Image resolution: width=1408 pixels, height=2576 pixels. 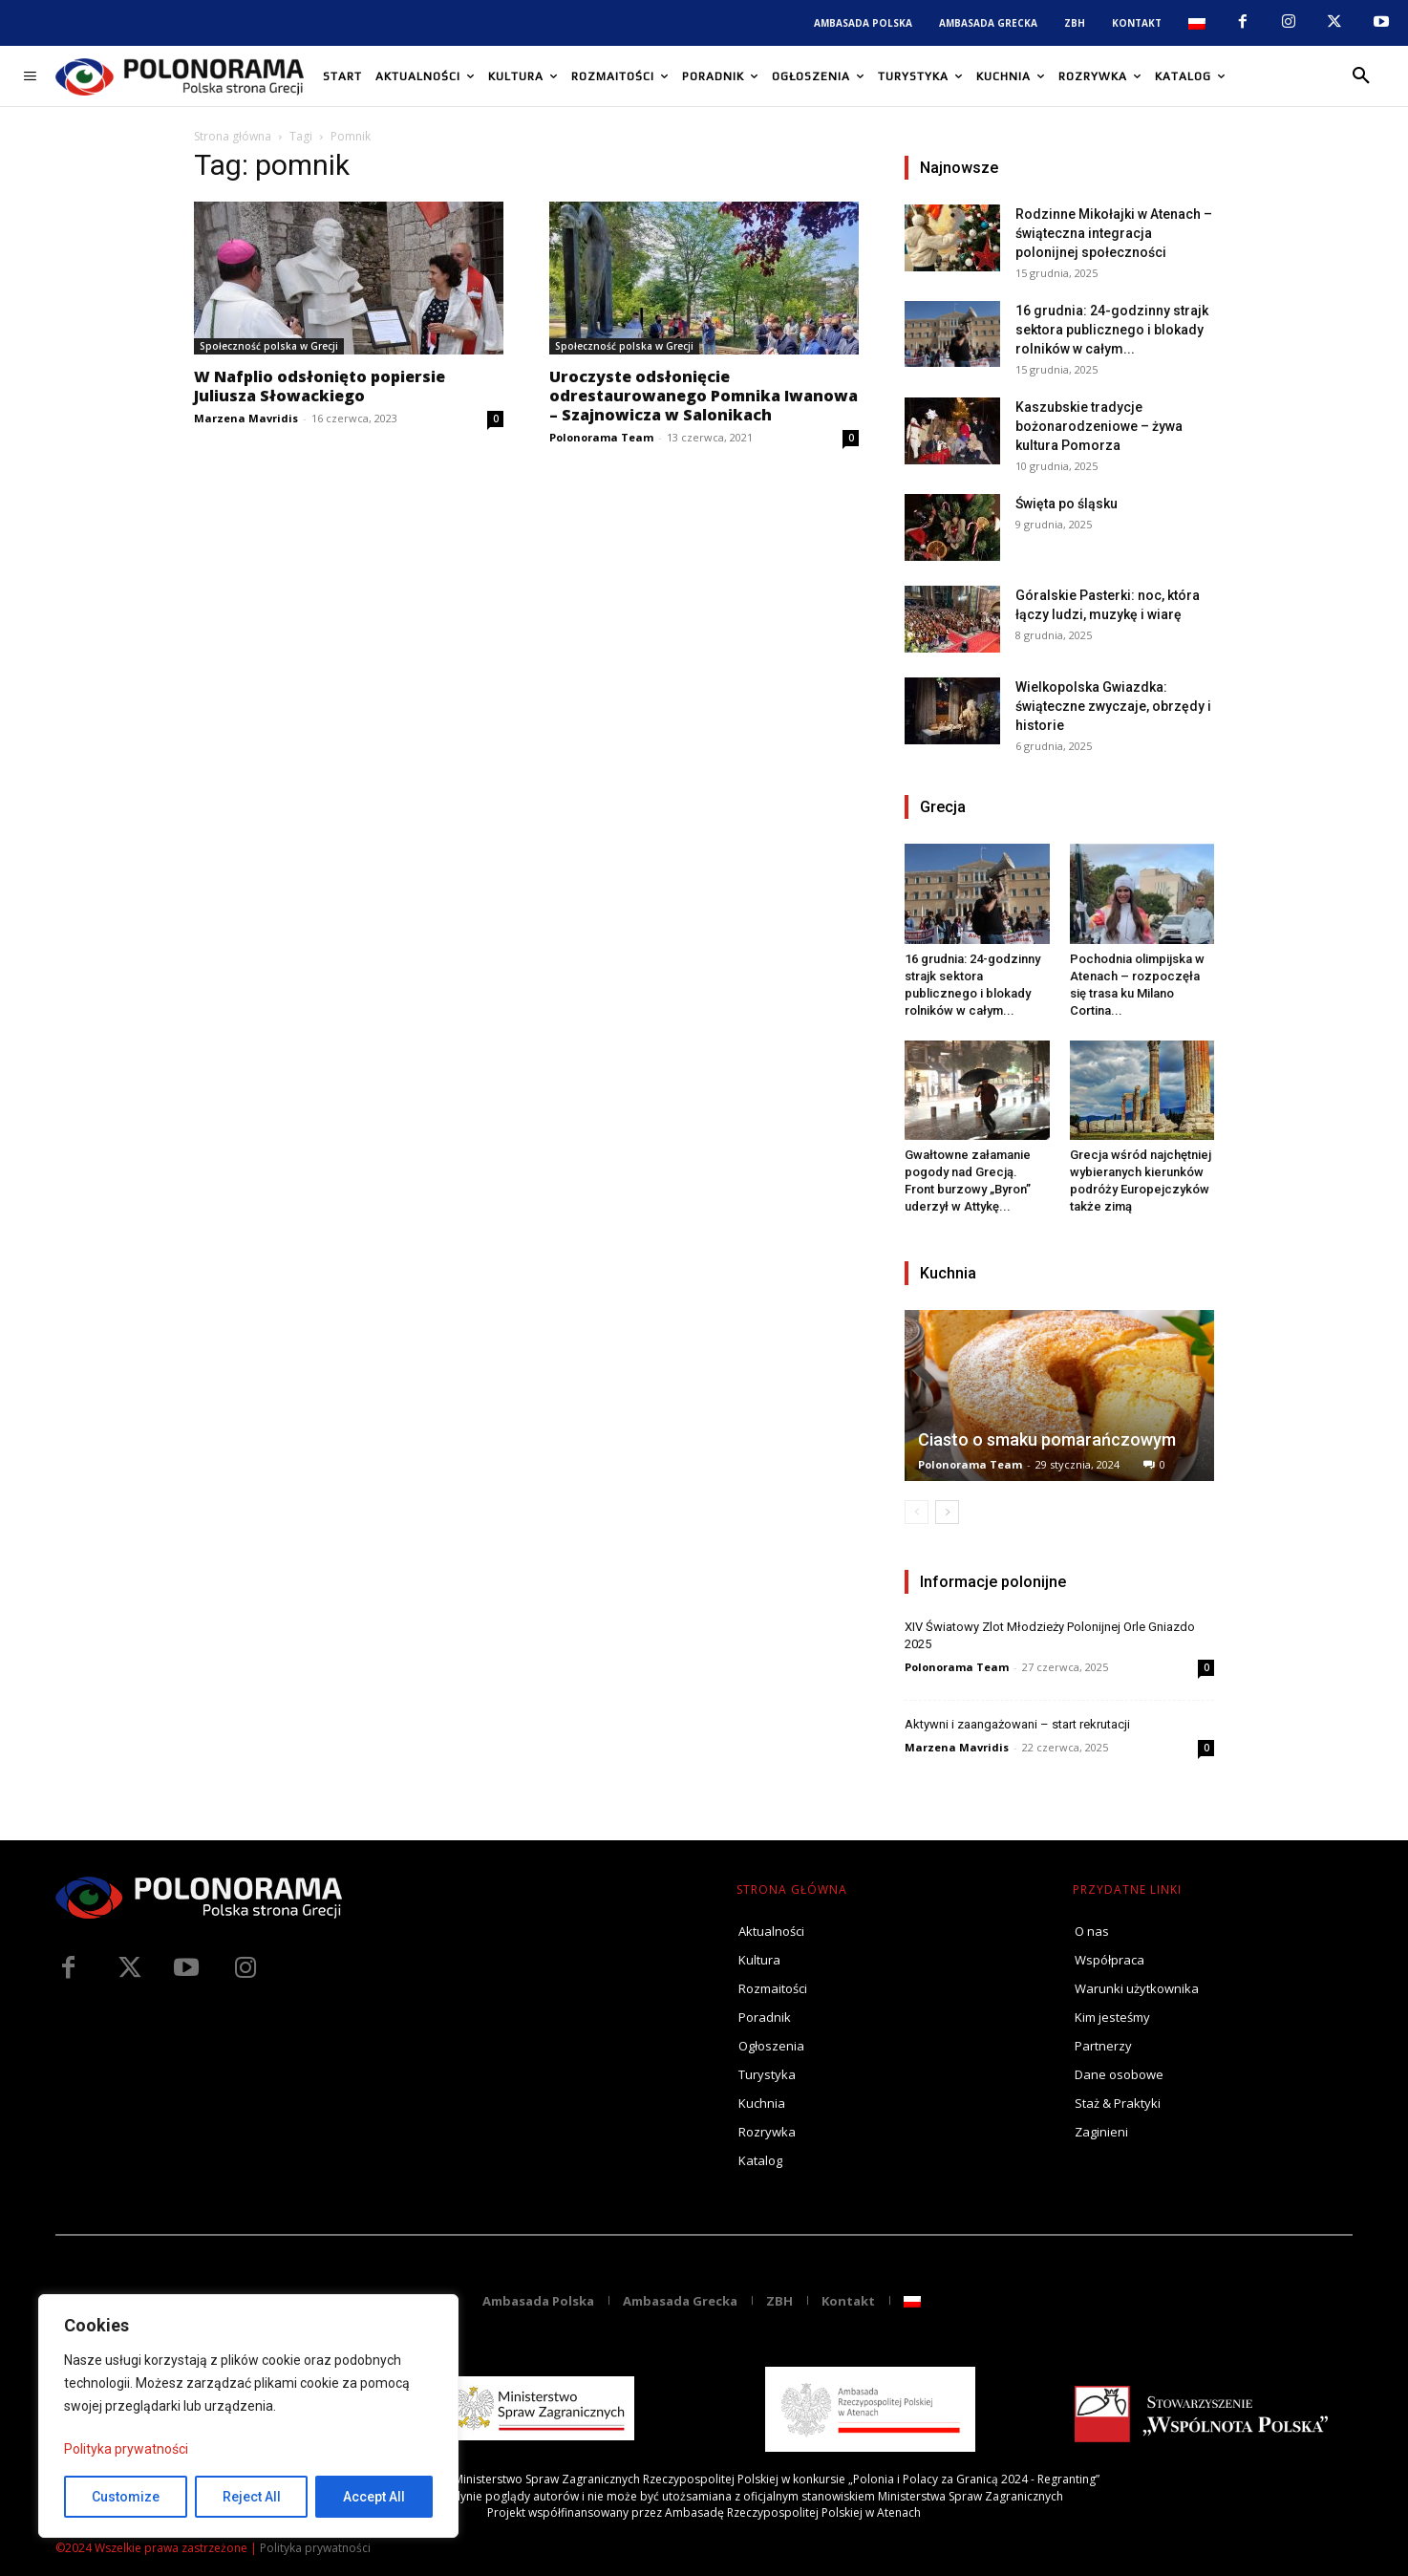 What do you see at coordinates (1113, 233) in the screenshot?
I see `Rodzinne Mikołajki w Atenach – świąteczna integracja polonijnej społeczności` at bounding box center [1113, 233].